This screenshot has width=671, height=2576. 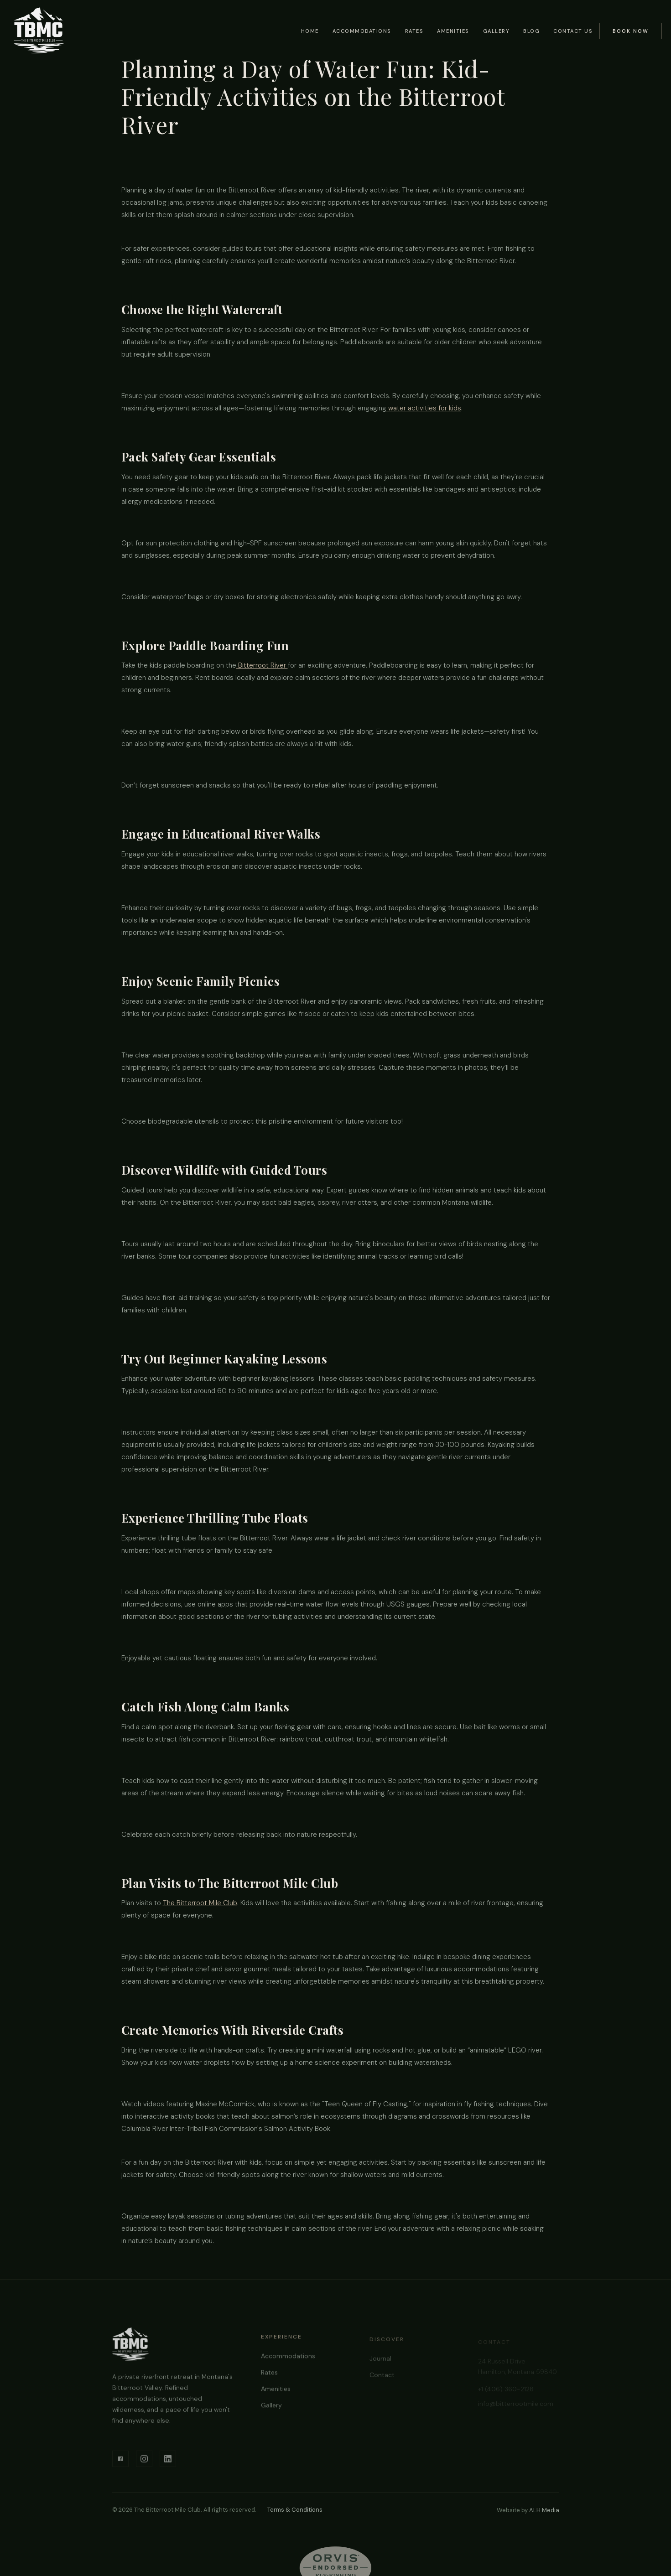 I want to click on [Instagram], so click(x=144, y=2465).